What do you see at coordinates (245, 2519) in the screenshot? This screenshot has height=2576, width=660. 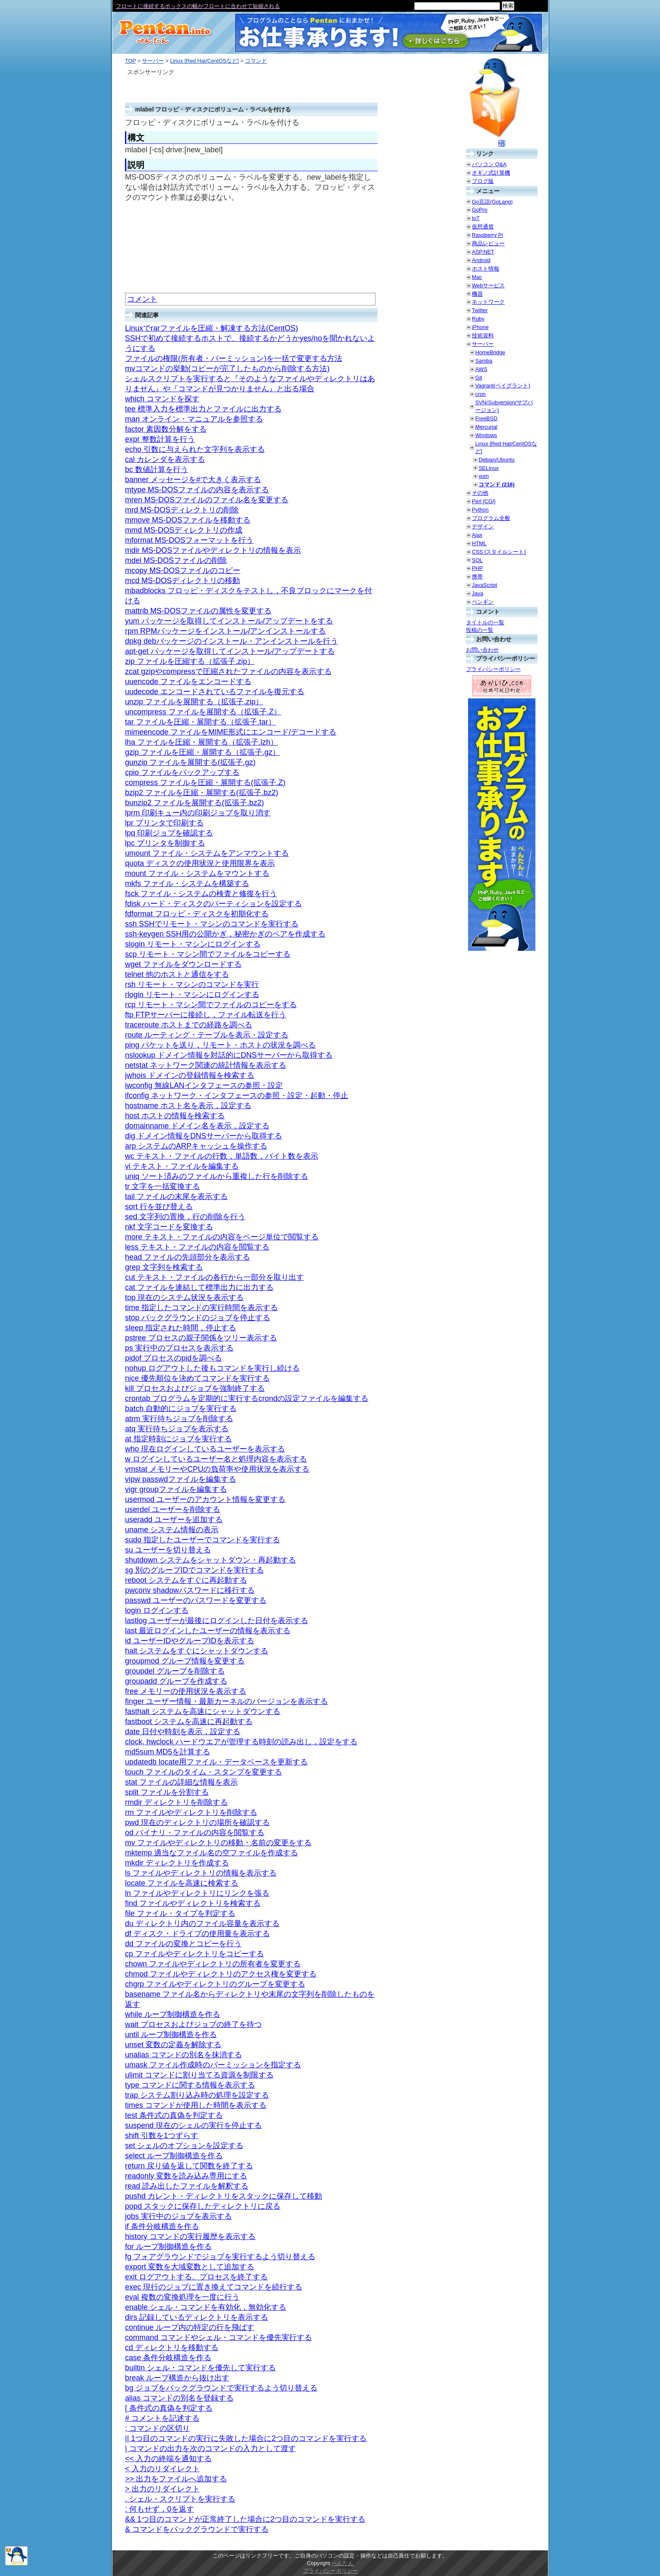 I see `&& 1つ目のコマンドが正常終了した場合に2つ目のコマンドを実行する` at bounding box center [245, 2519].